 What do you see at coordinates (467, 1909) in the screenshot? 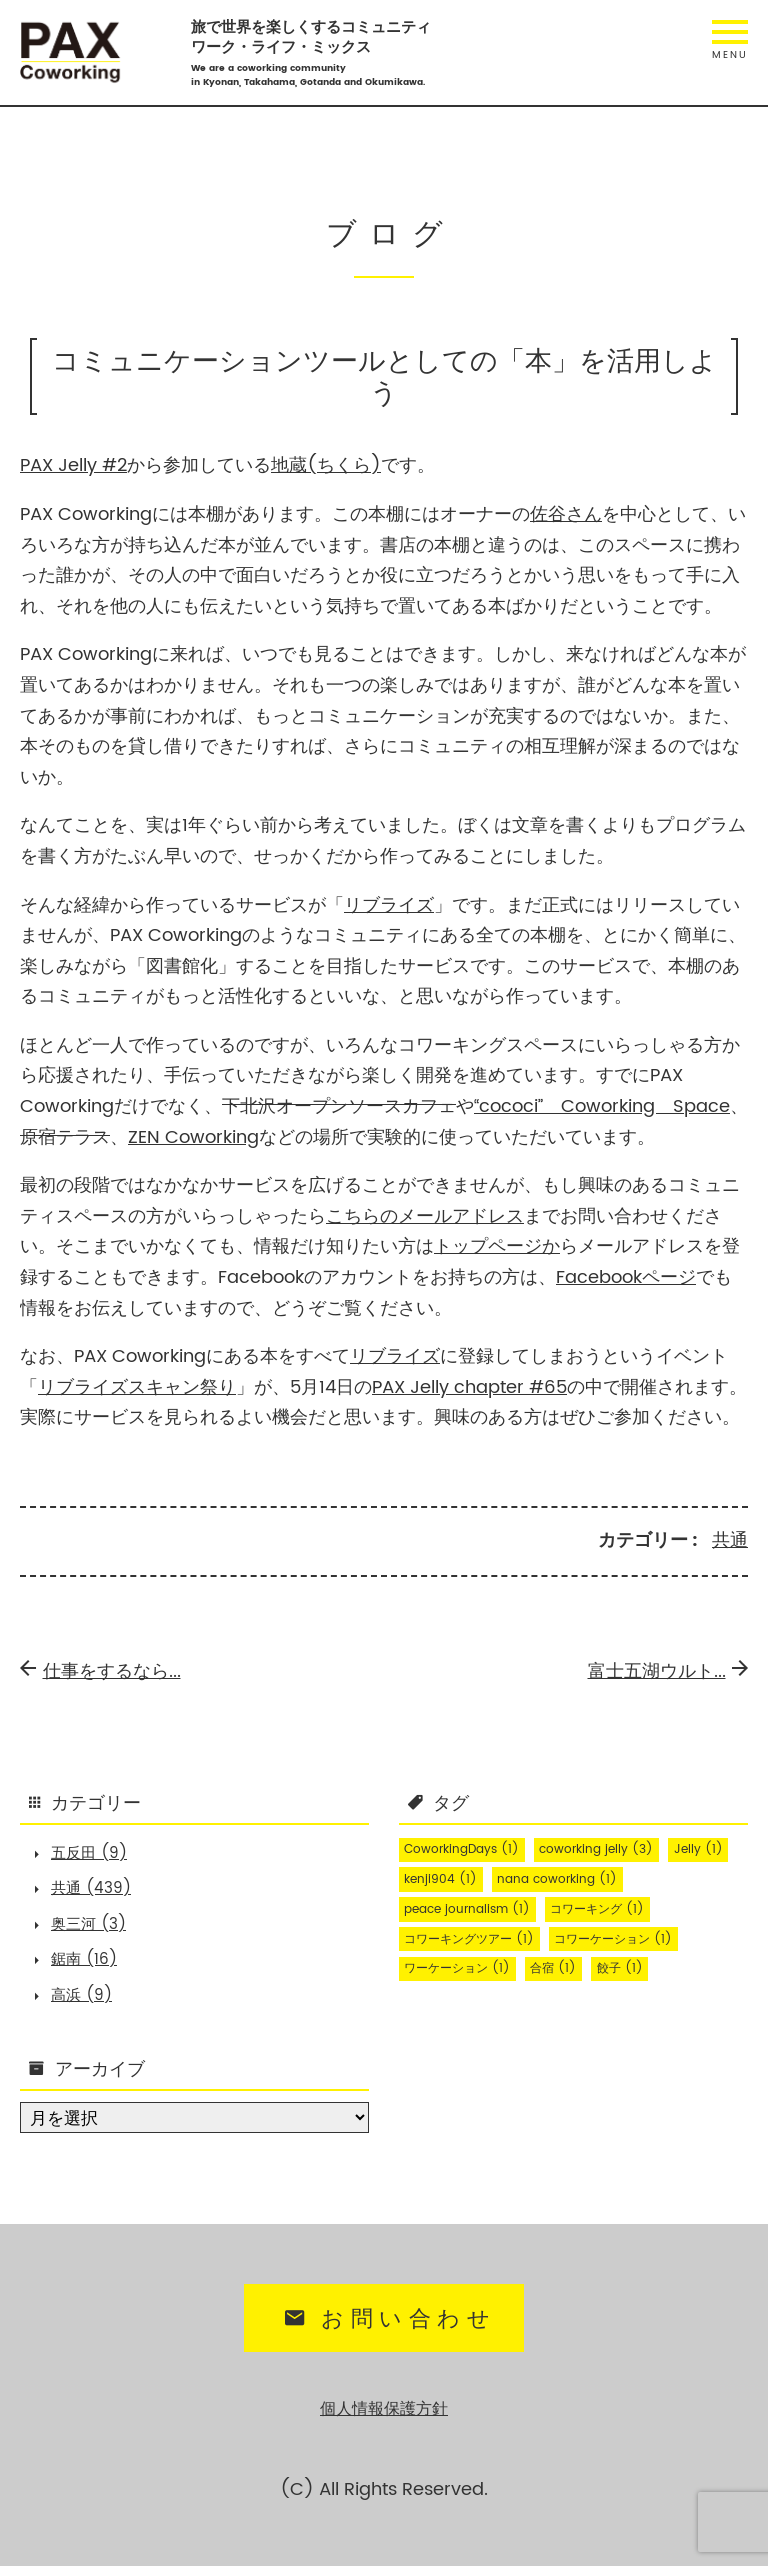
I see `peace journalism [peace journalism (1個の項目)]` at bounding box center [467, 1909].